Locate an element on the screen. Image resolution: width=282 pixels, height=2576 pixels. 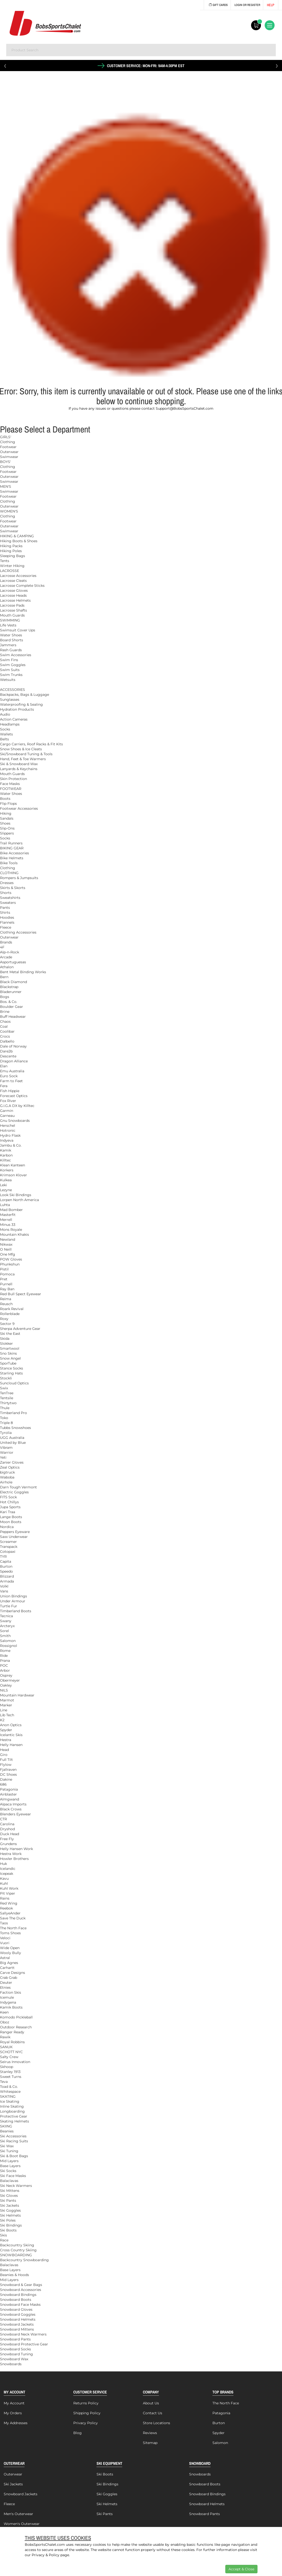
Bike Helmets is located at coordinates (11, 858).